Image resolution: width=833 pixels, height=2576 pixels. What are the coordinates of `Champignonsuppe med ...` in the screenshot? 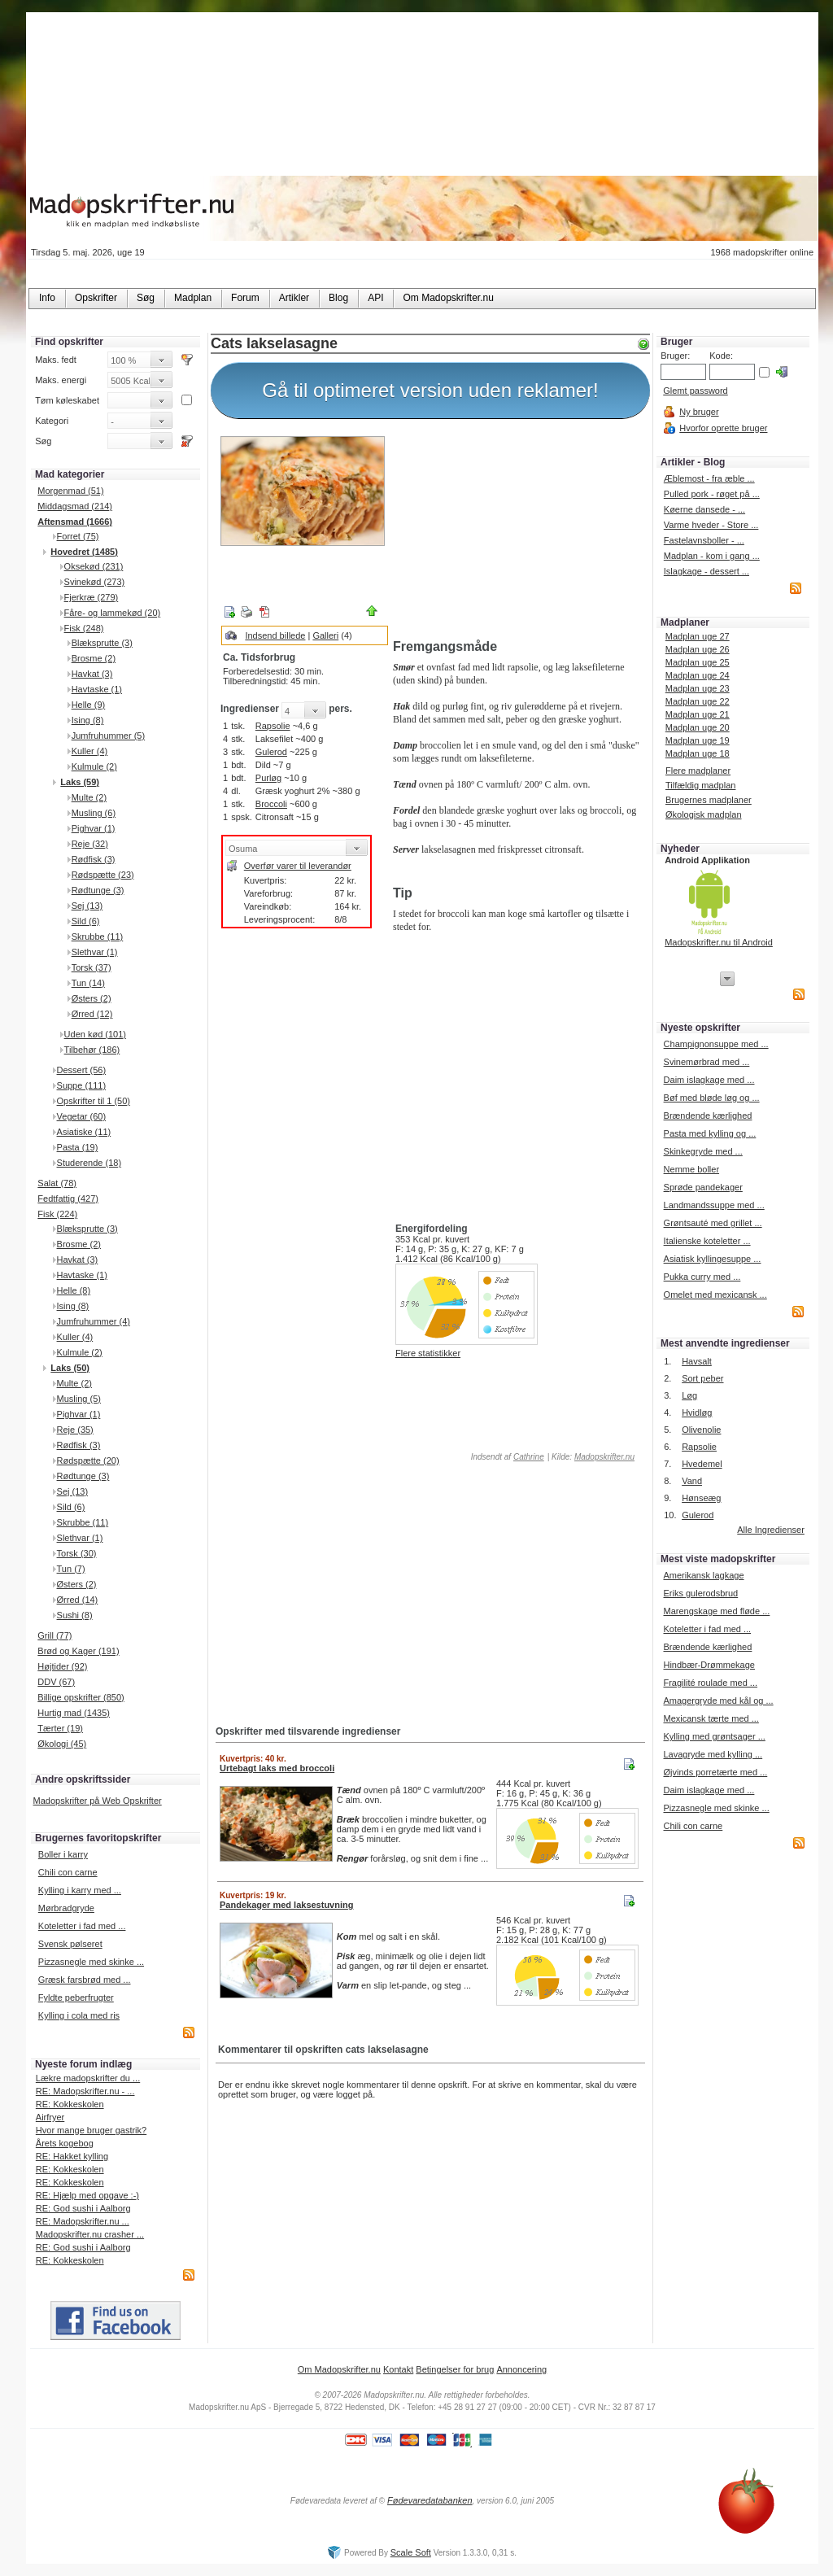 It's located at (716, 1044).